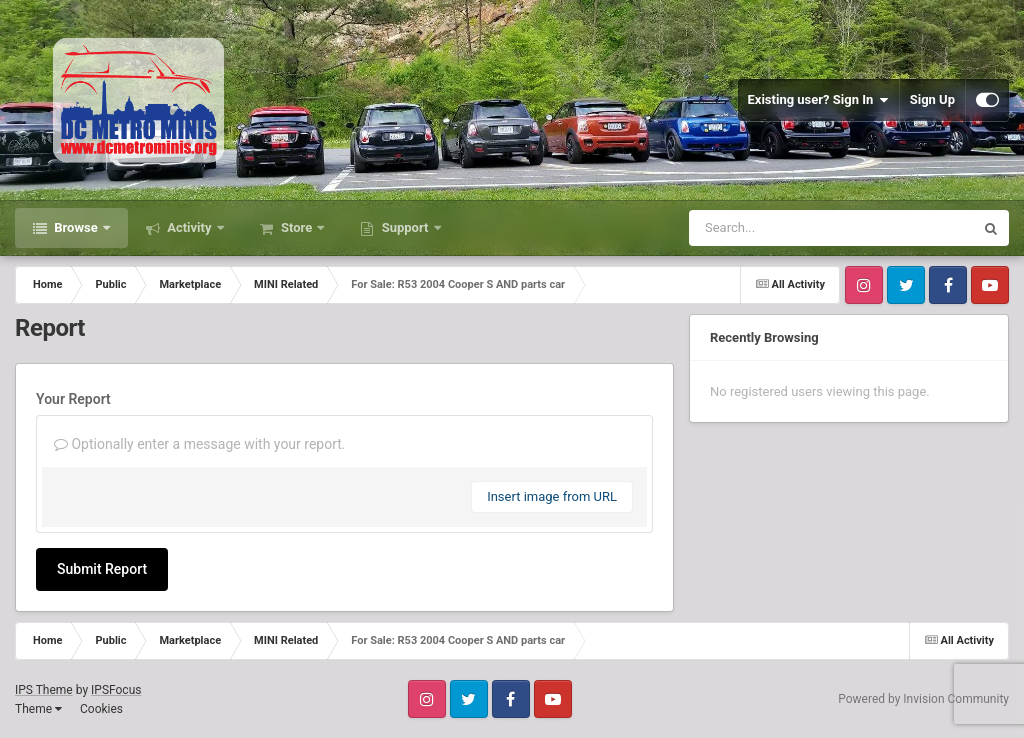 The image size is (1024, 738). Describe the element at coordinates (76, 227) in the screenshot. I see `Browse` at that location.